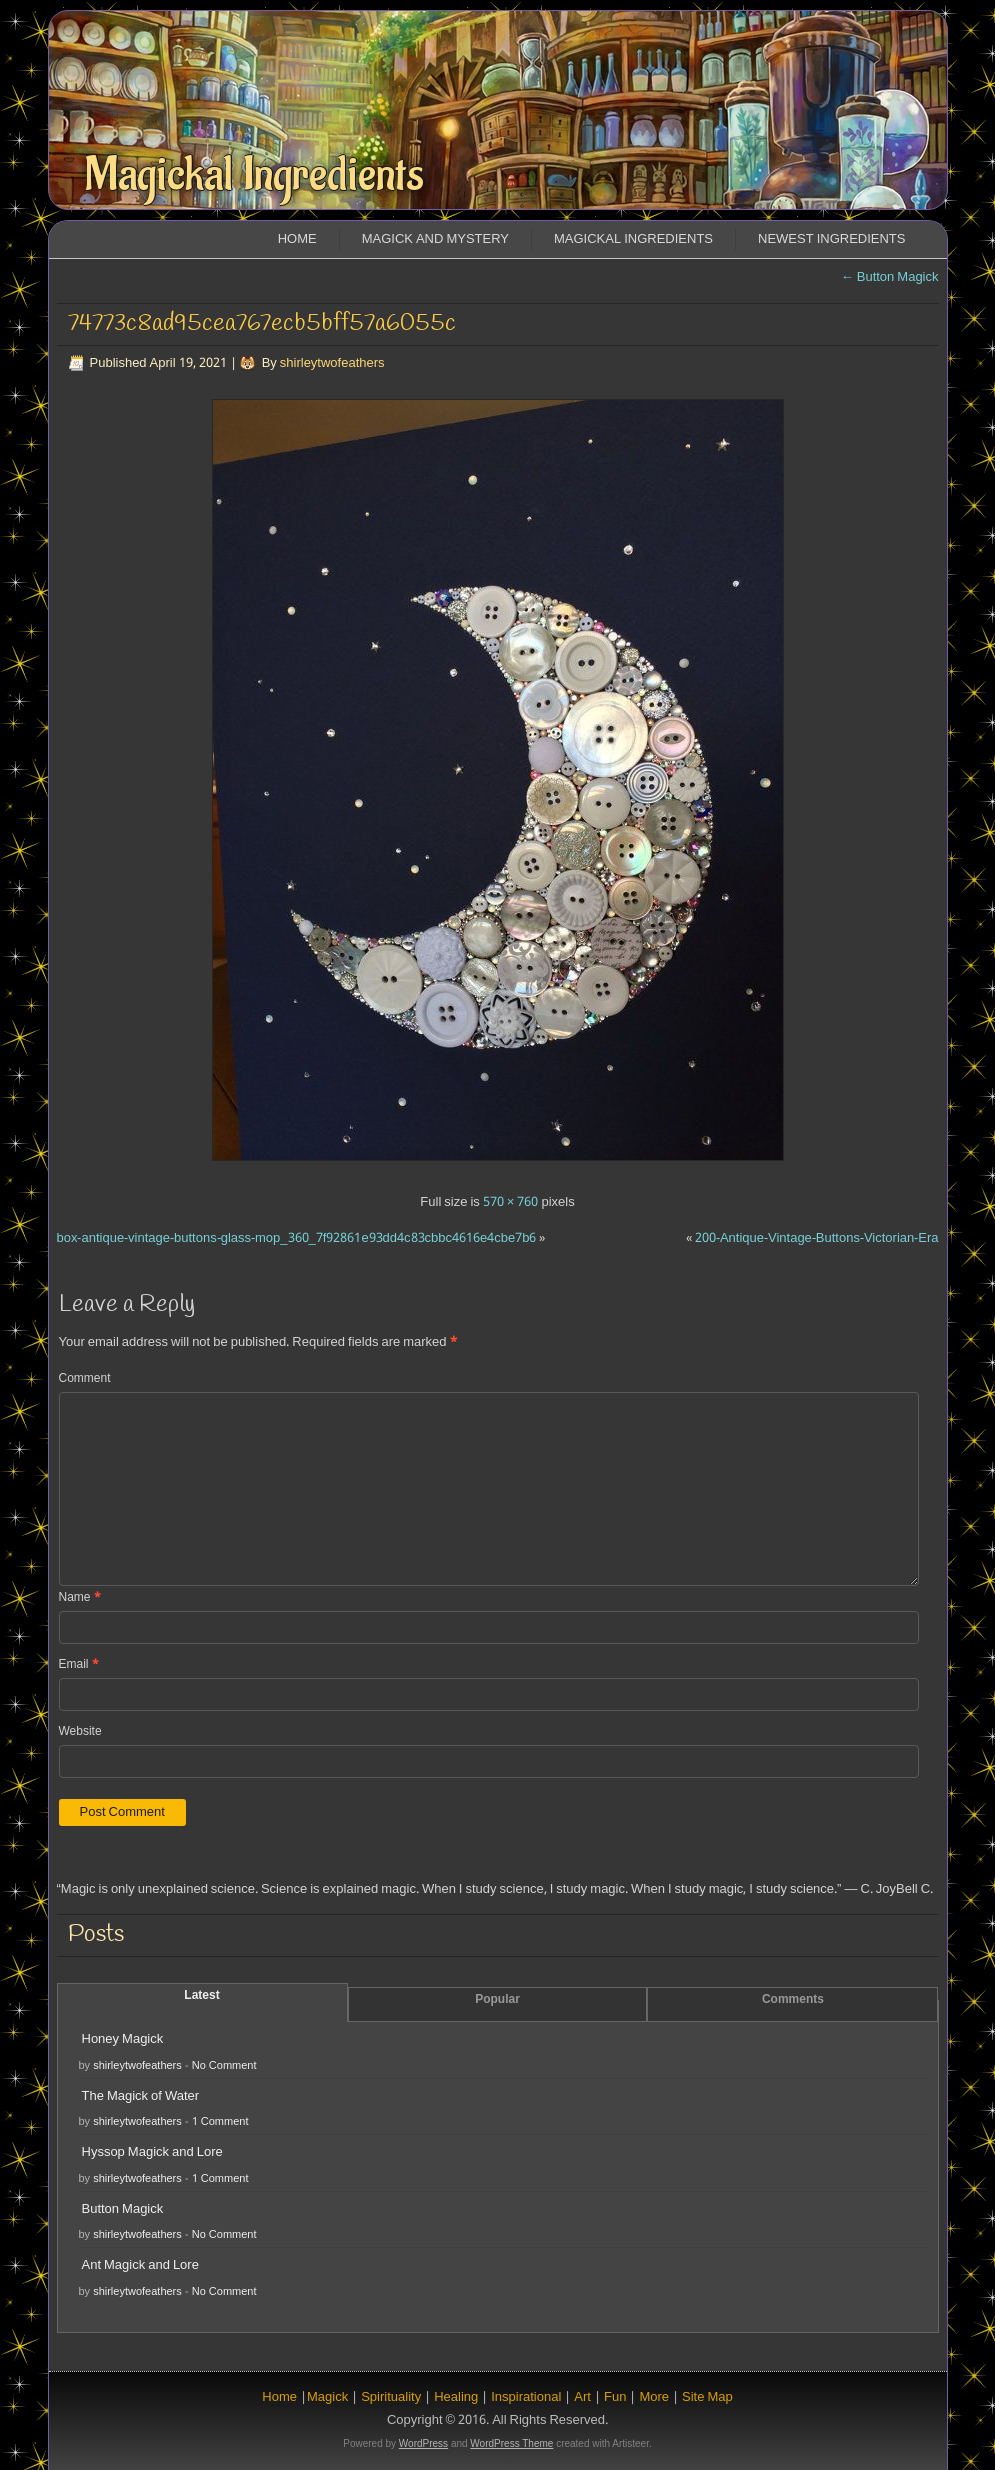 Image resolution: width=995 pixels, height=2470 pixels. I want to click on shirleytwofeathers, so click(332, 363).